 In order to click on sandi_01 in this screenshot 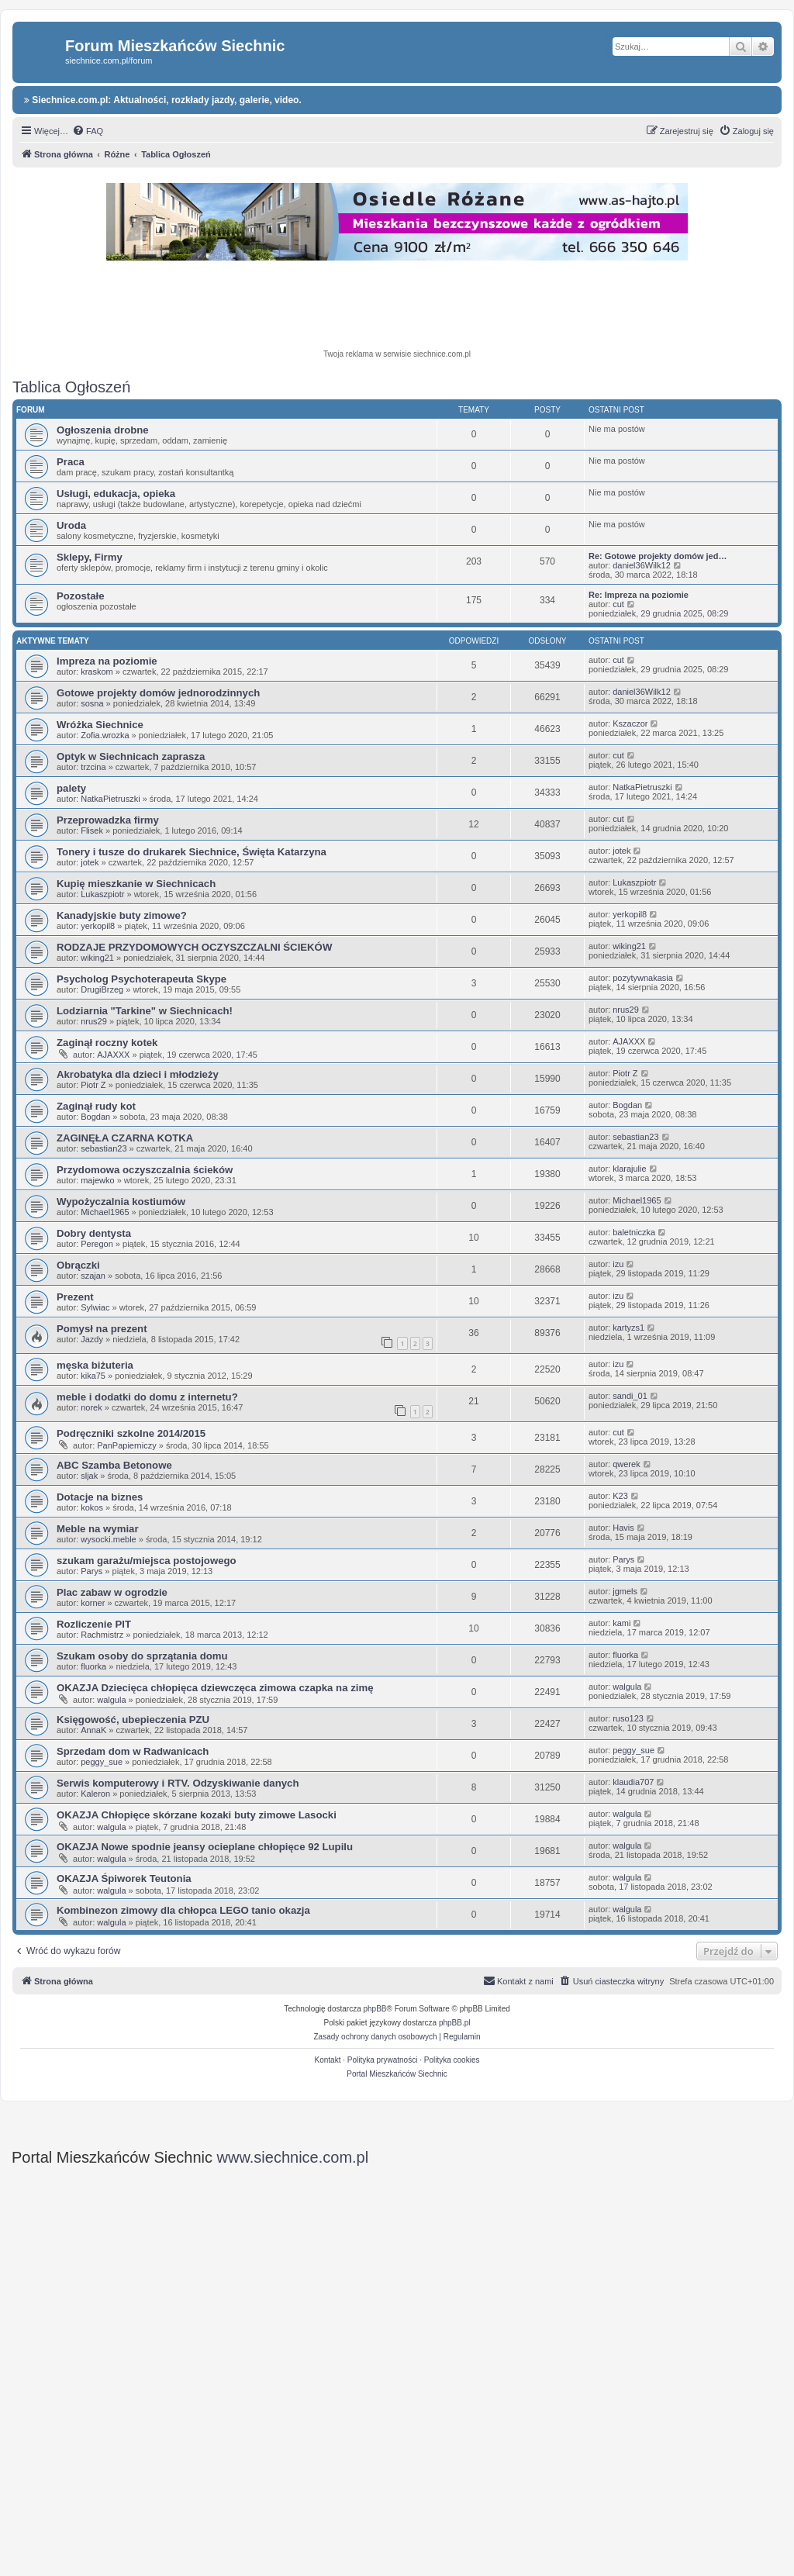, I will do `click(630, 1395)`.